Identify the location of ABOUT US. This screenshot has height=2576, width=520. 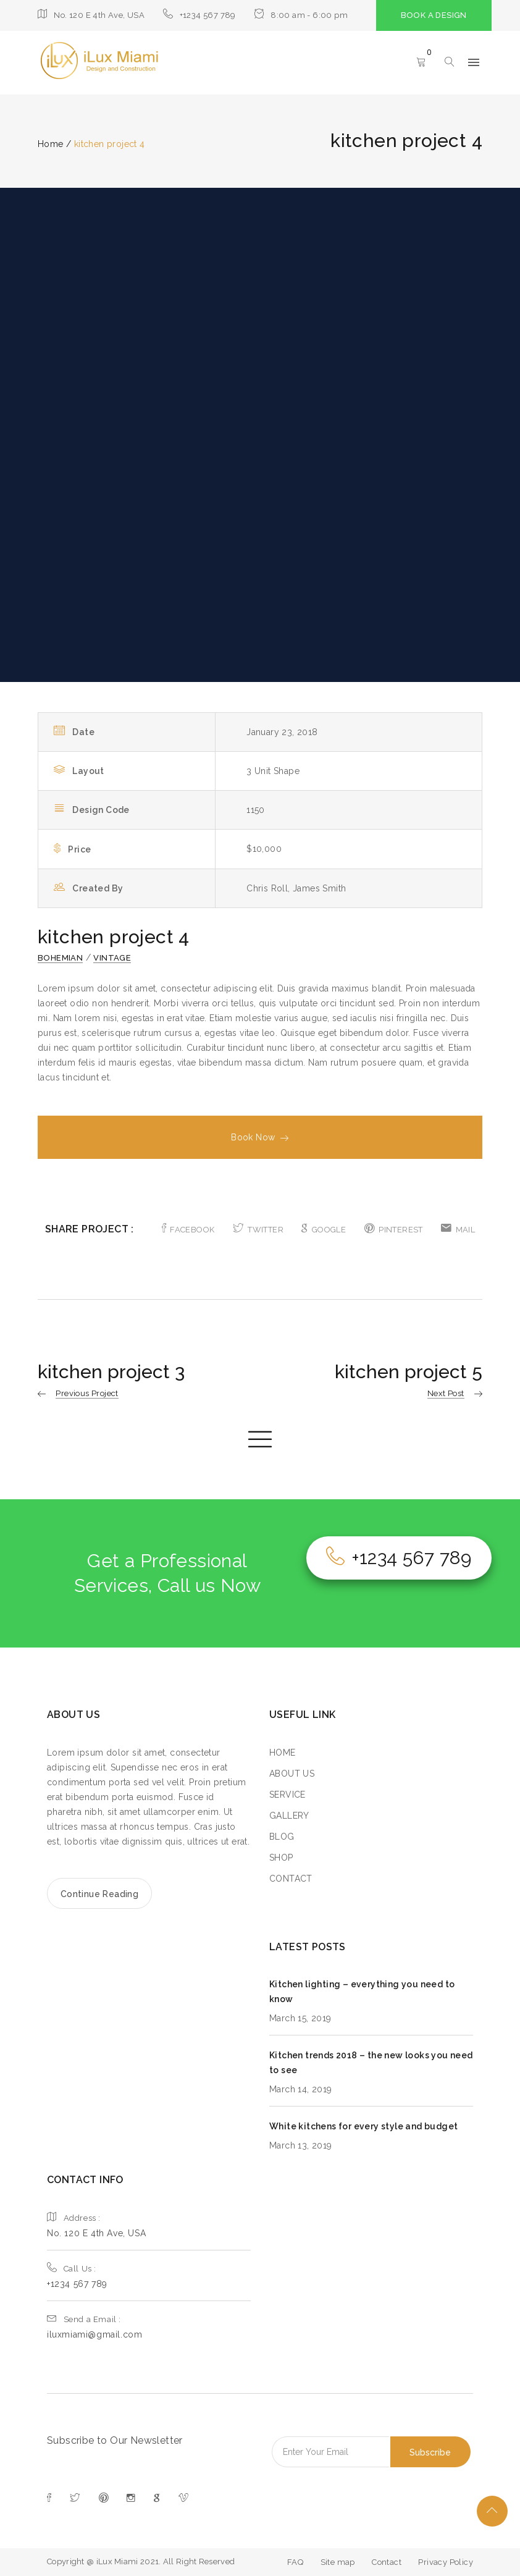
(291, 1773).